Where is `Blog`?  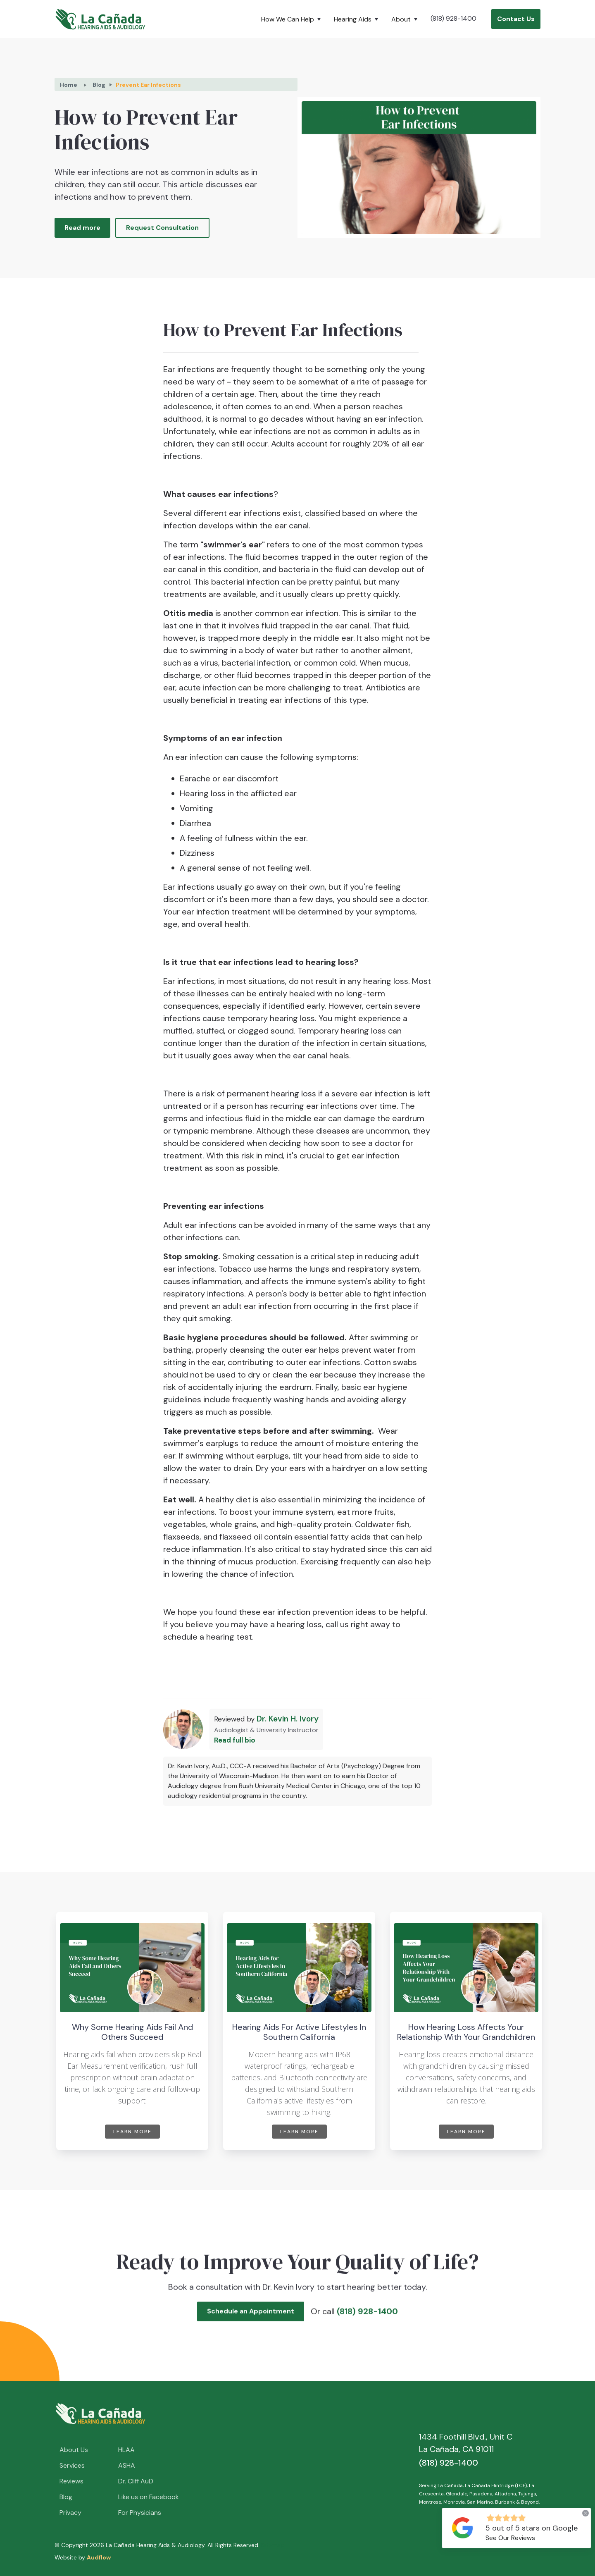 Blog is located at coordinates (99, 84).